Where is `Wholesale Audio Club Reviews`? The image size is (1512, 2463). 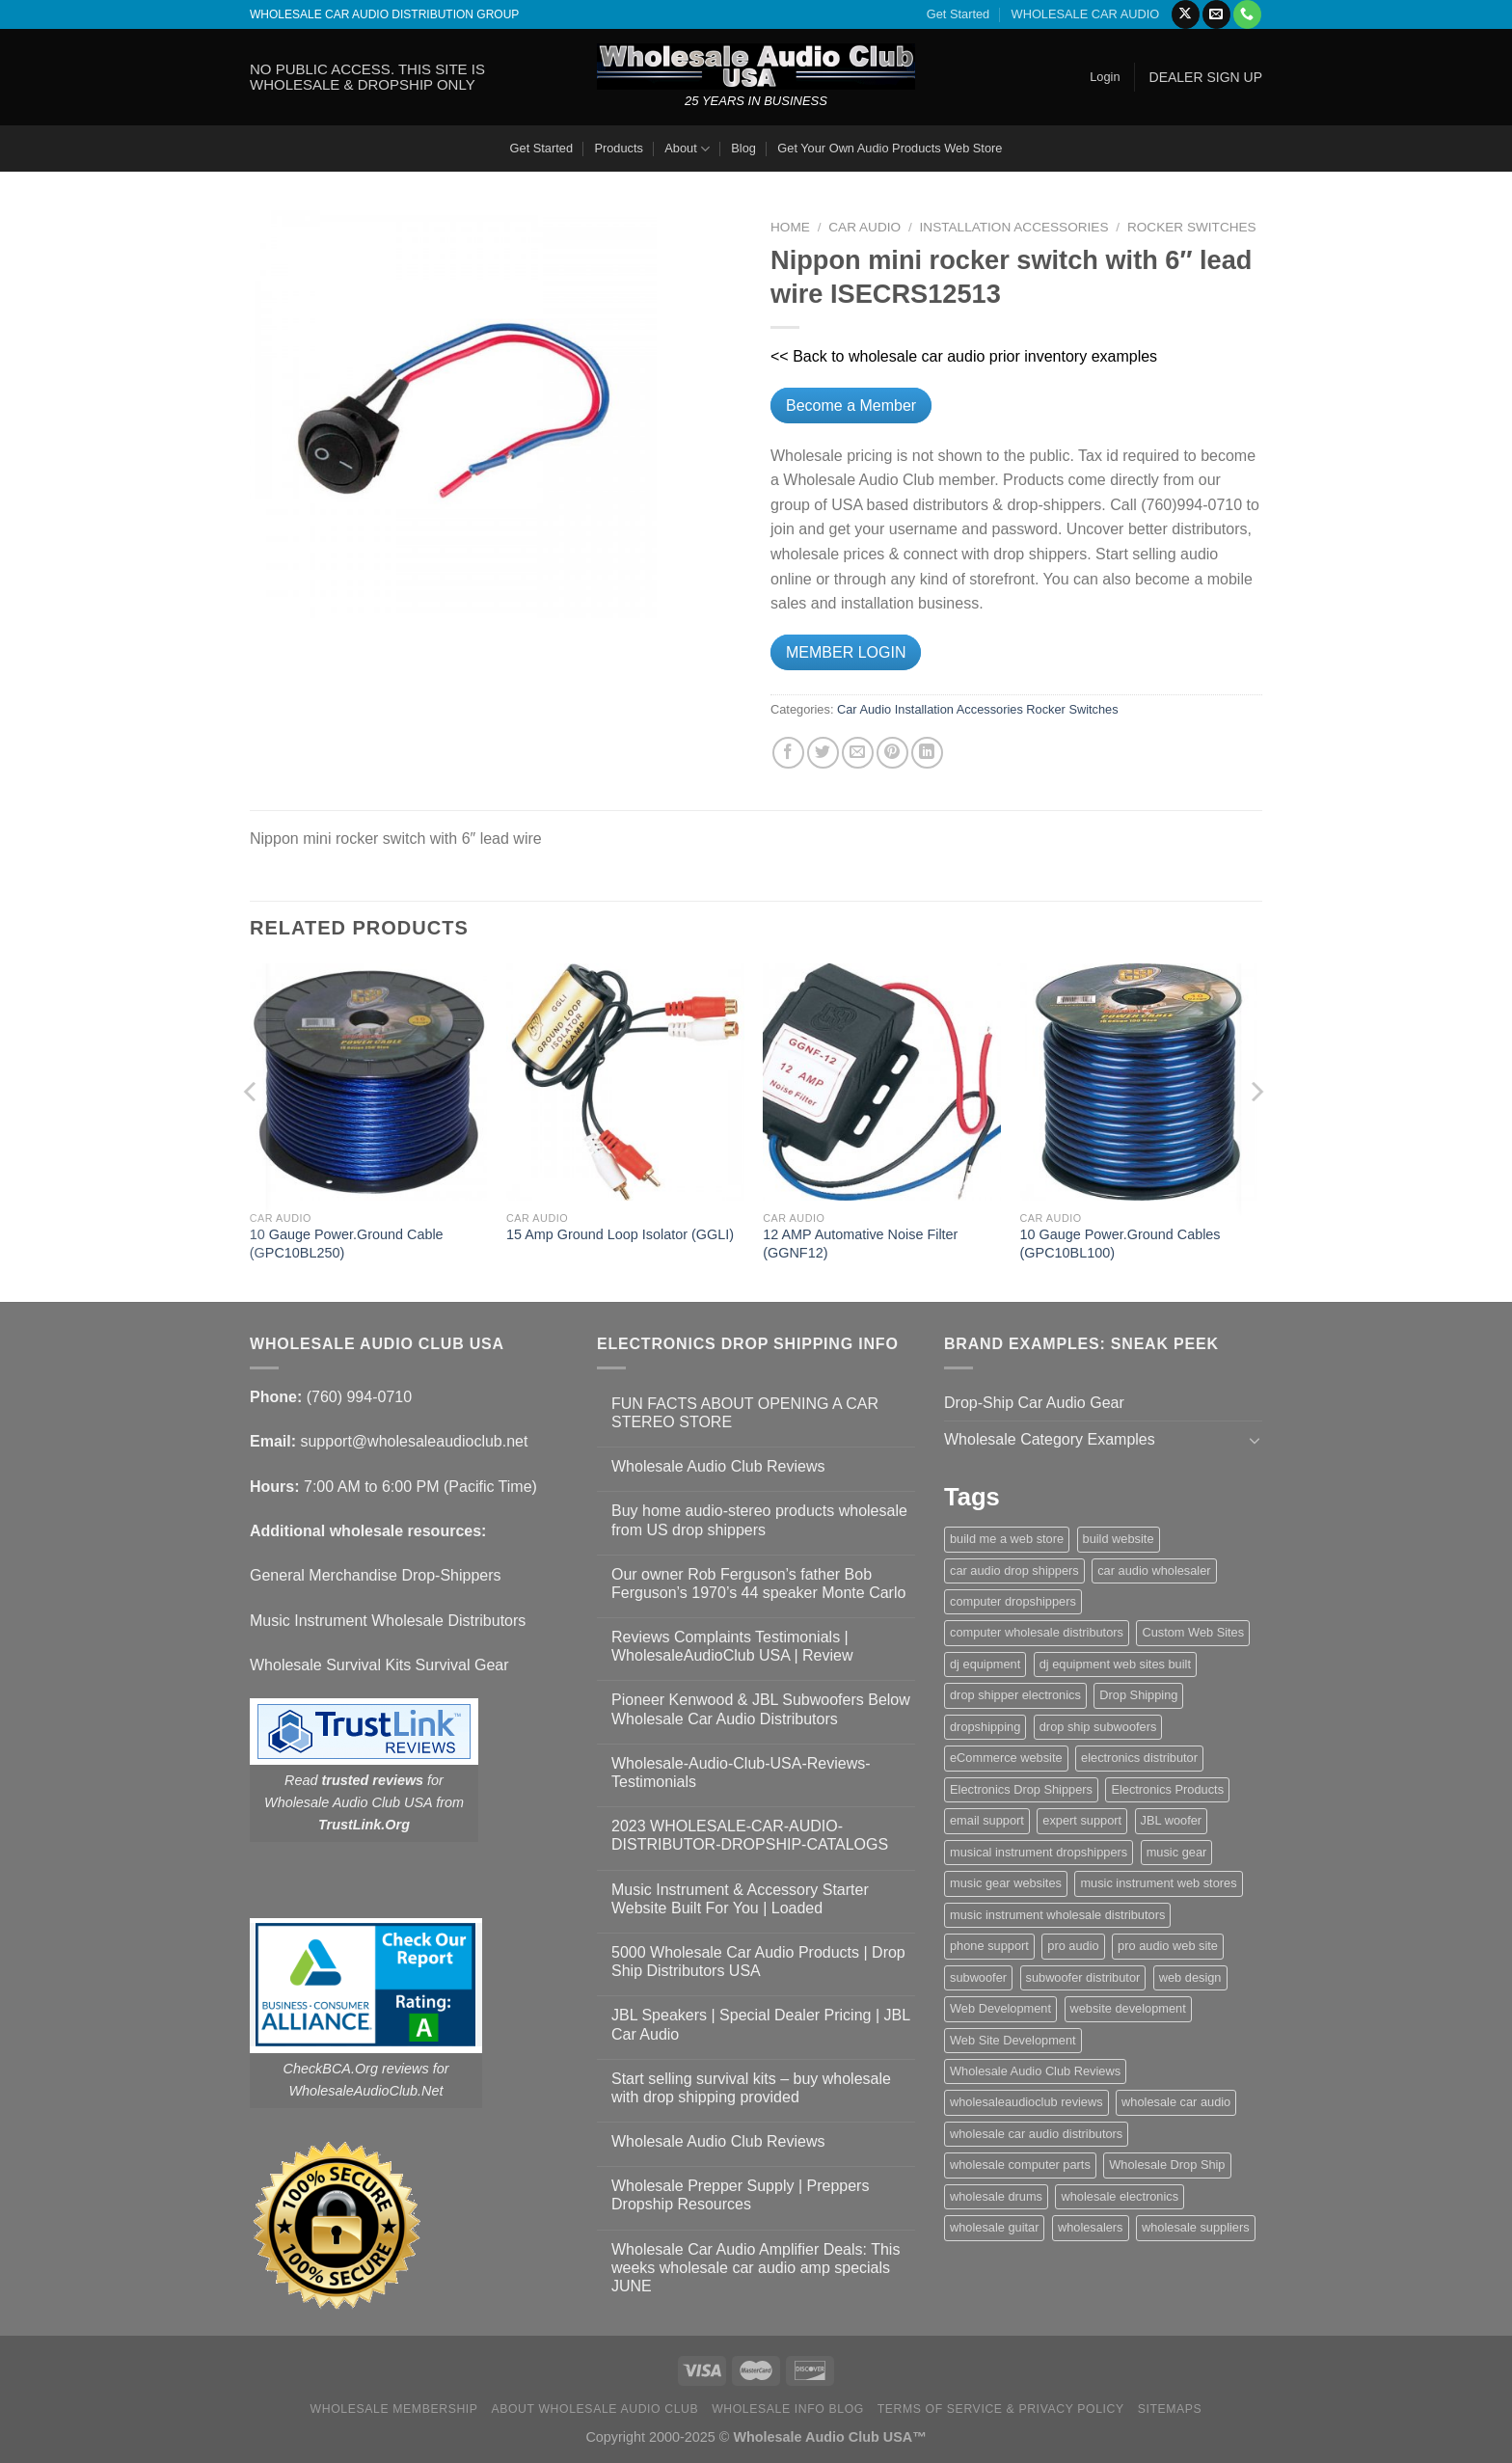 Wholesale Audio Club Reviews is located at coordinates (717, 1466).